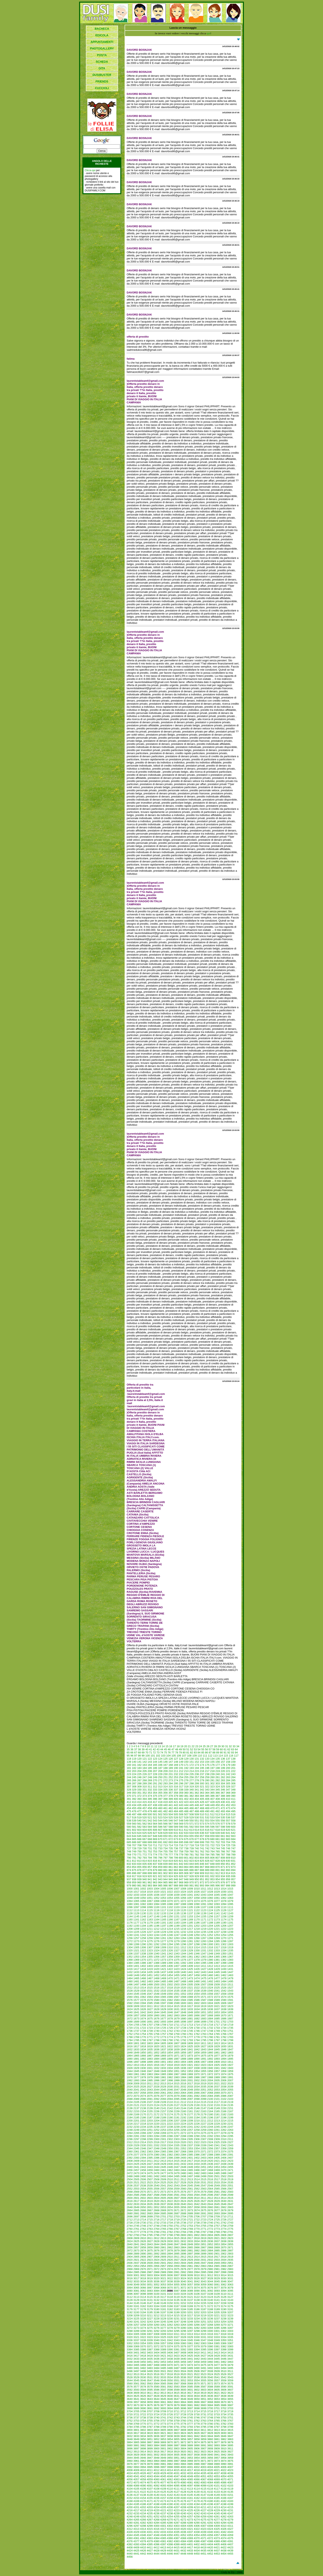 The image size is (323, 2576). I want to click on 3882, so click(143, 2445).